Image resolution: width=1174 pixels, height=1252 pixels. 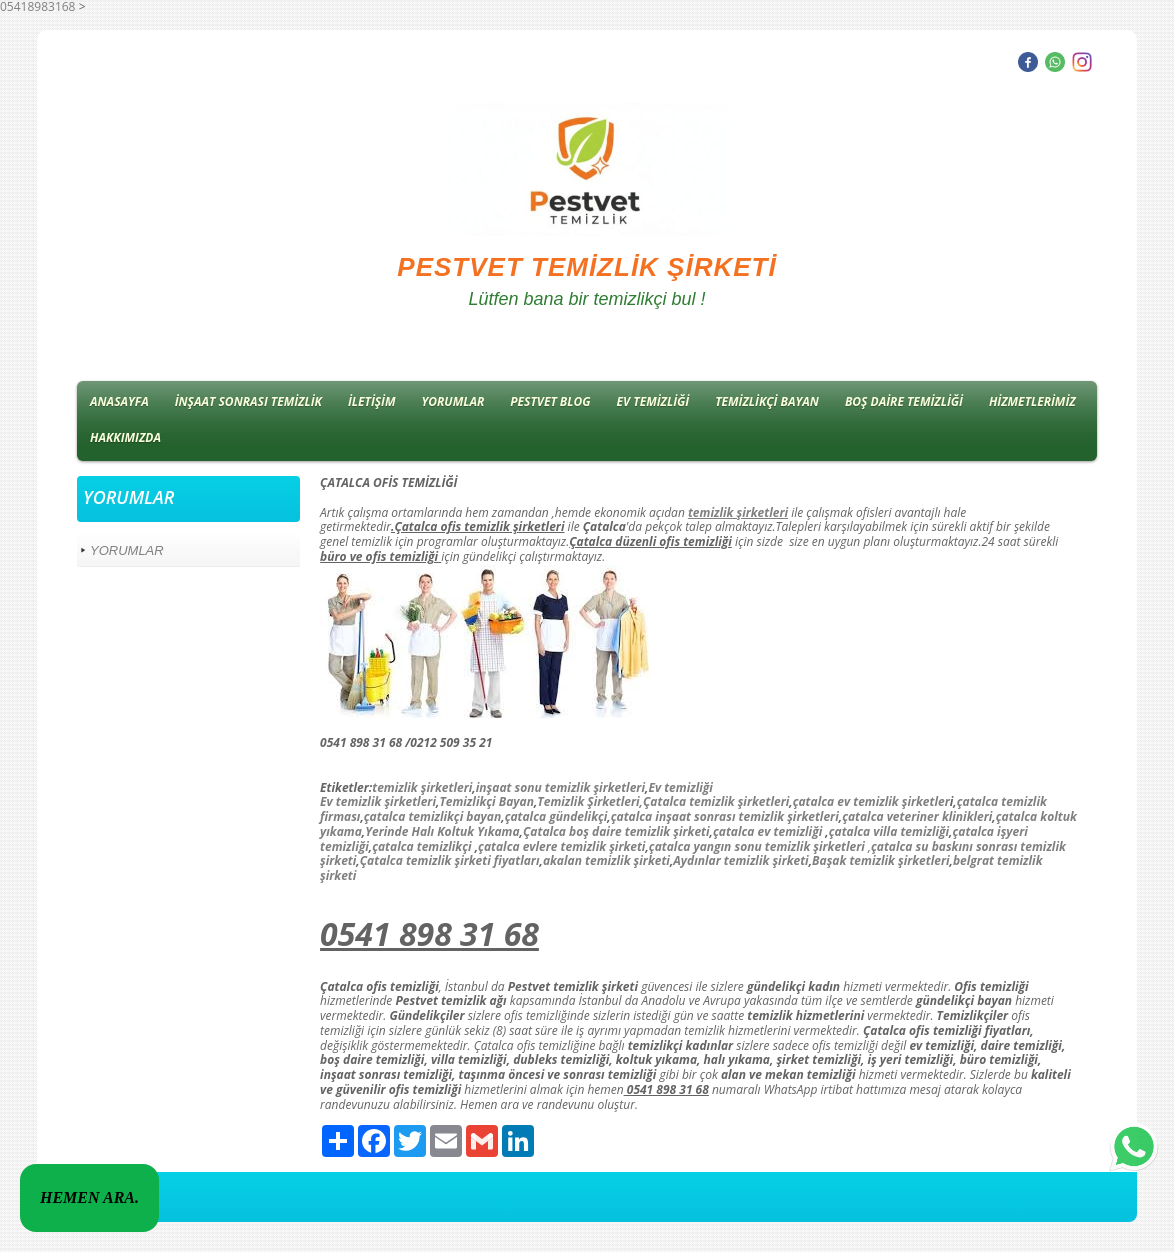 I want to click on Yerinde Halı Koltuk Yıkama, so click(x=442, y=831).